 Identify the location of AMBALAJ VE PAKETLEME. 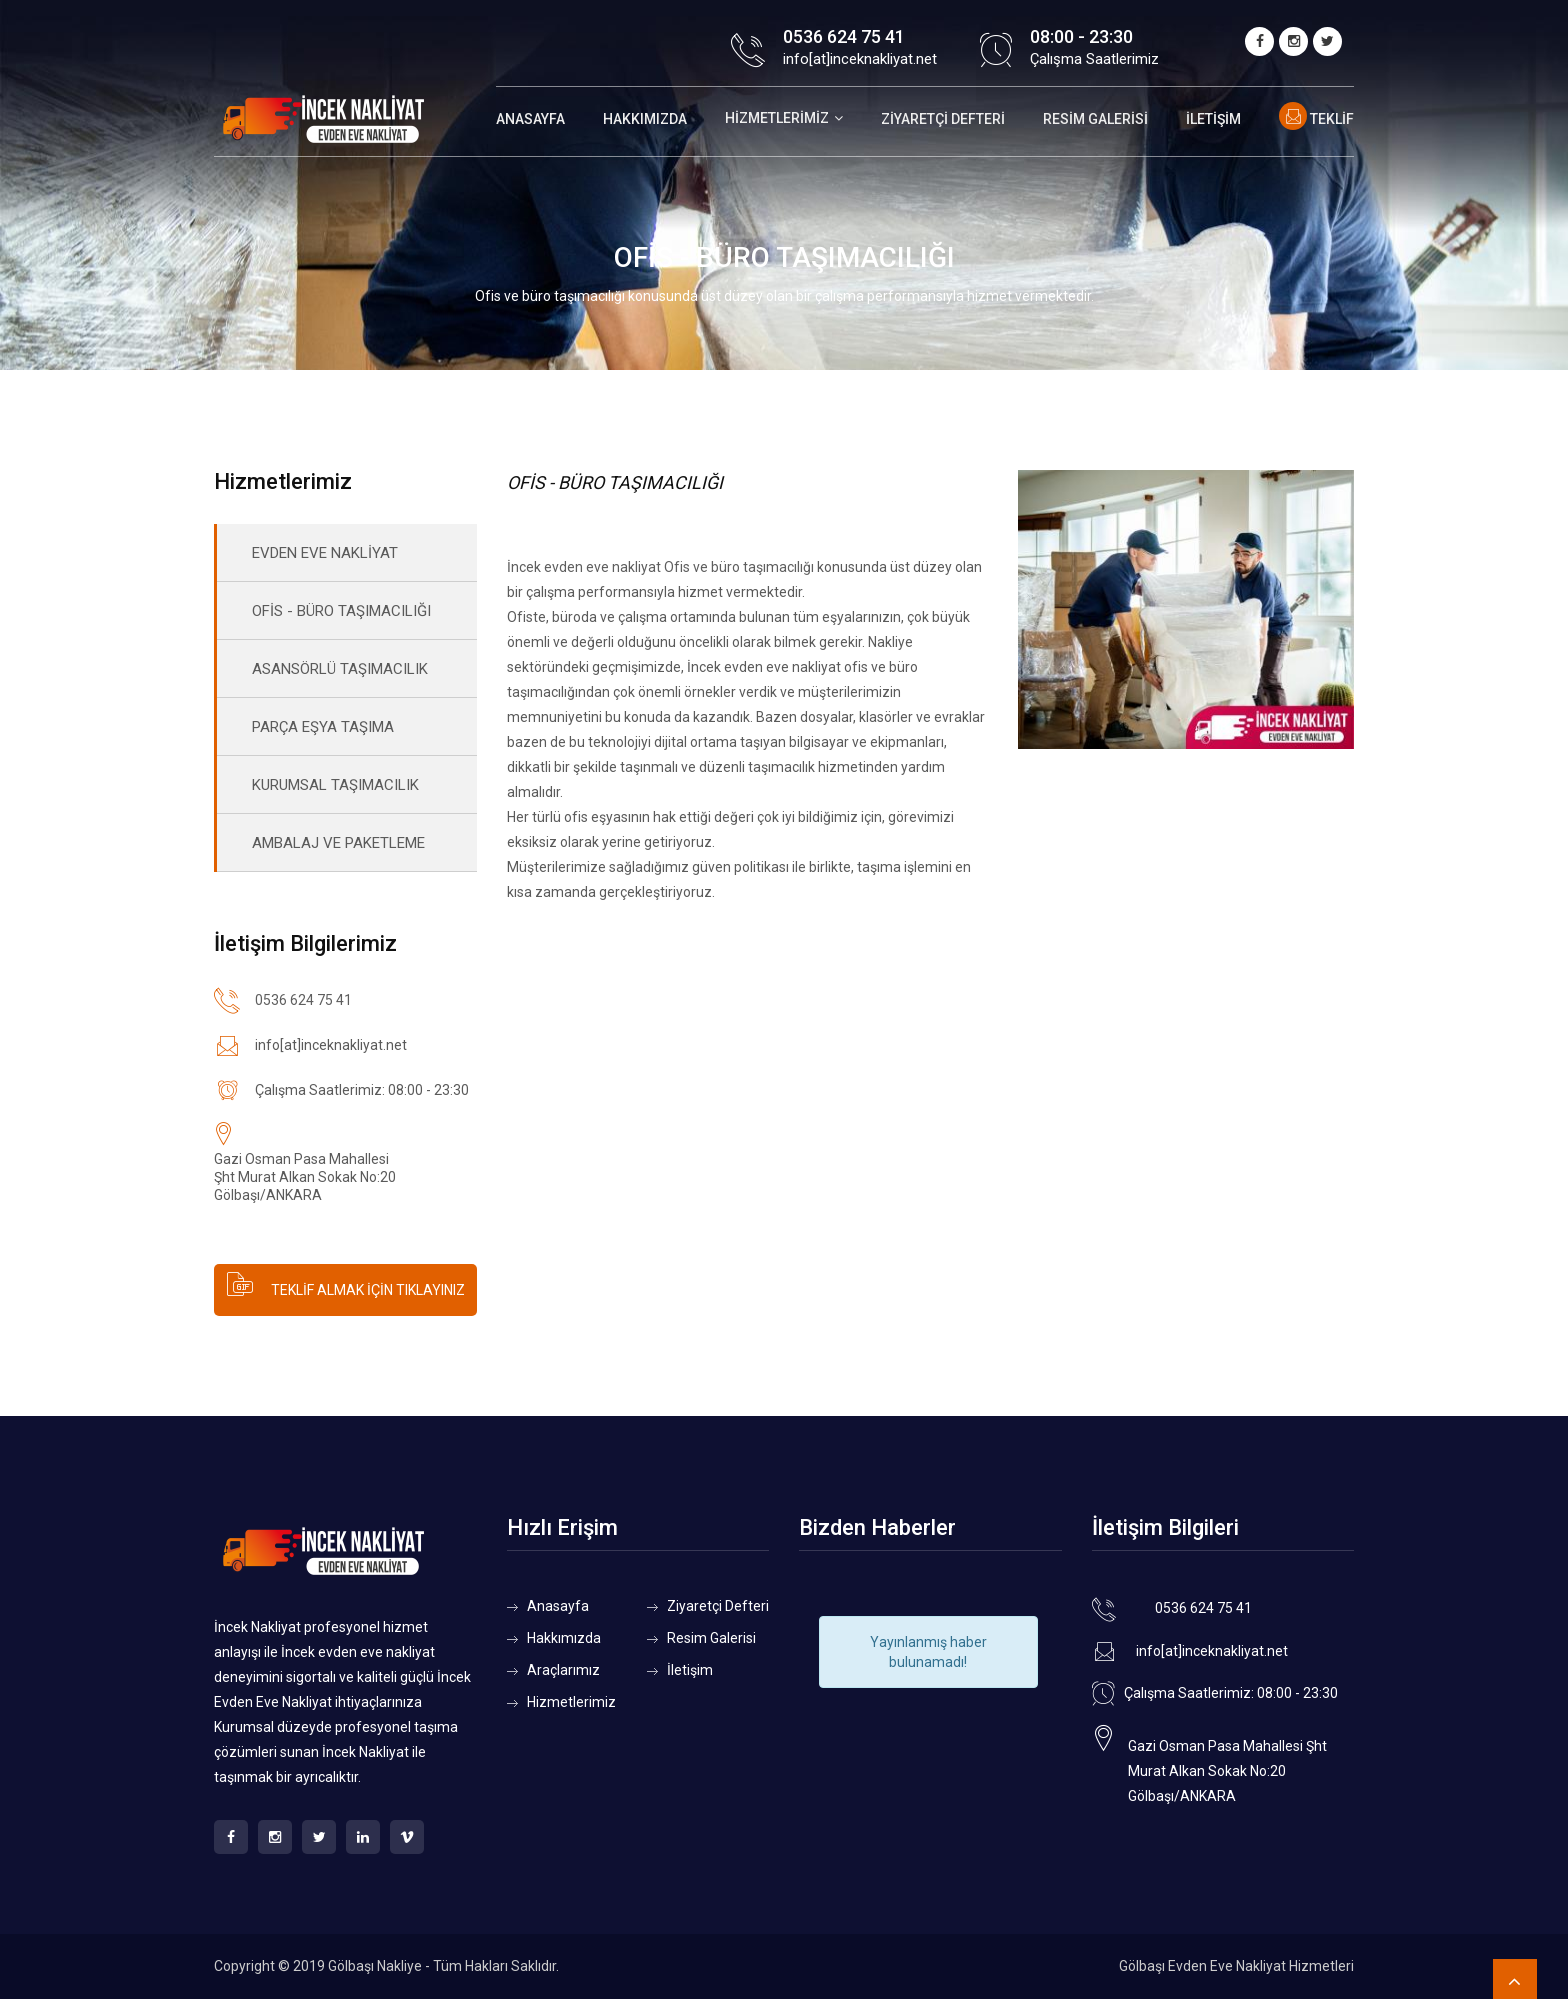
(338, 843).